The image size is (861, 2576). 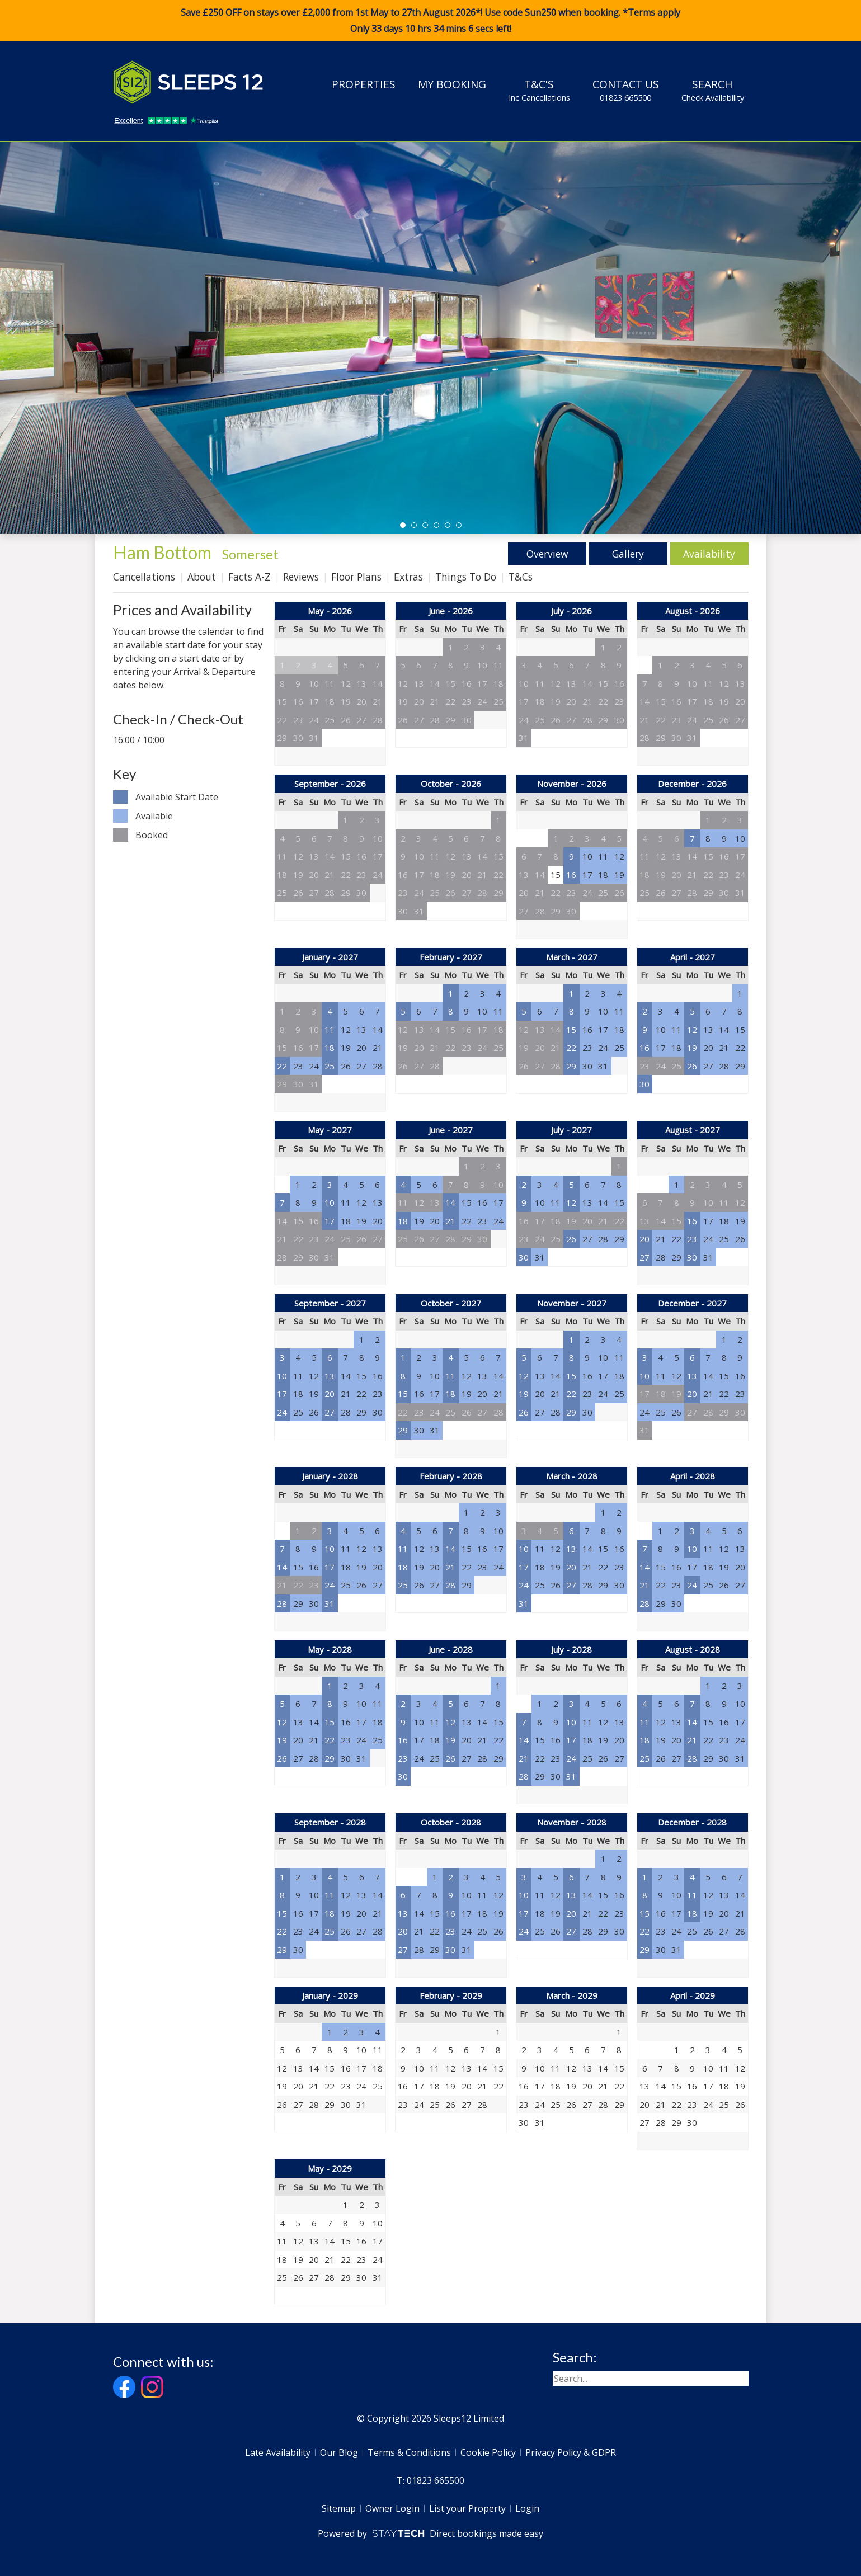 What do you see at coordinates (452, 84) in the screenshot?
I see `My Booking` at bounding box center [452, 84].